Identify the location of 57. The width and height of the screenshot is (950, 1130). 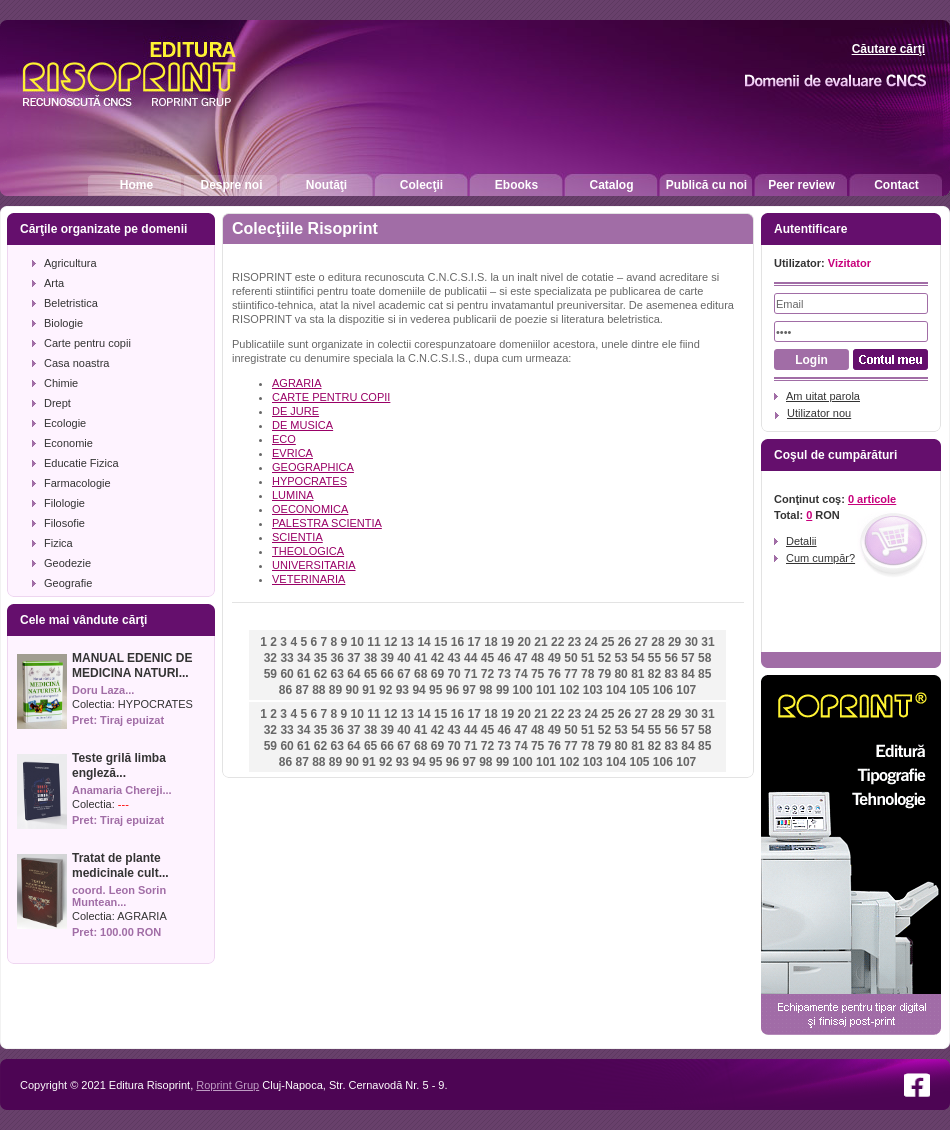
(687, 658).